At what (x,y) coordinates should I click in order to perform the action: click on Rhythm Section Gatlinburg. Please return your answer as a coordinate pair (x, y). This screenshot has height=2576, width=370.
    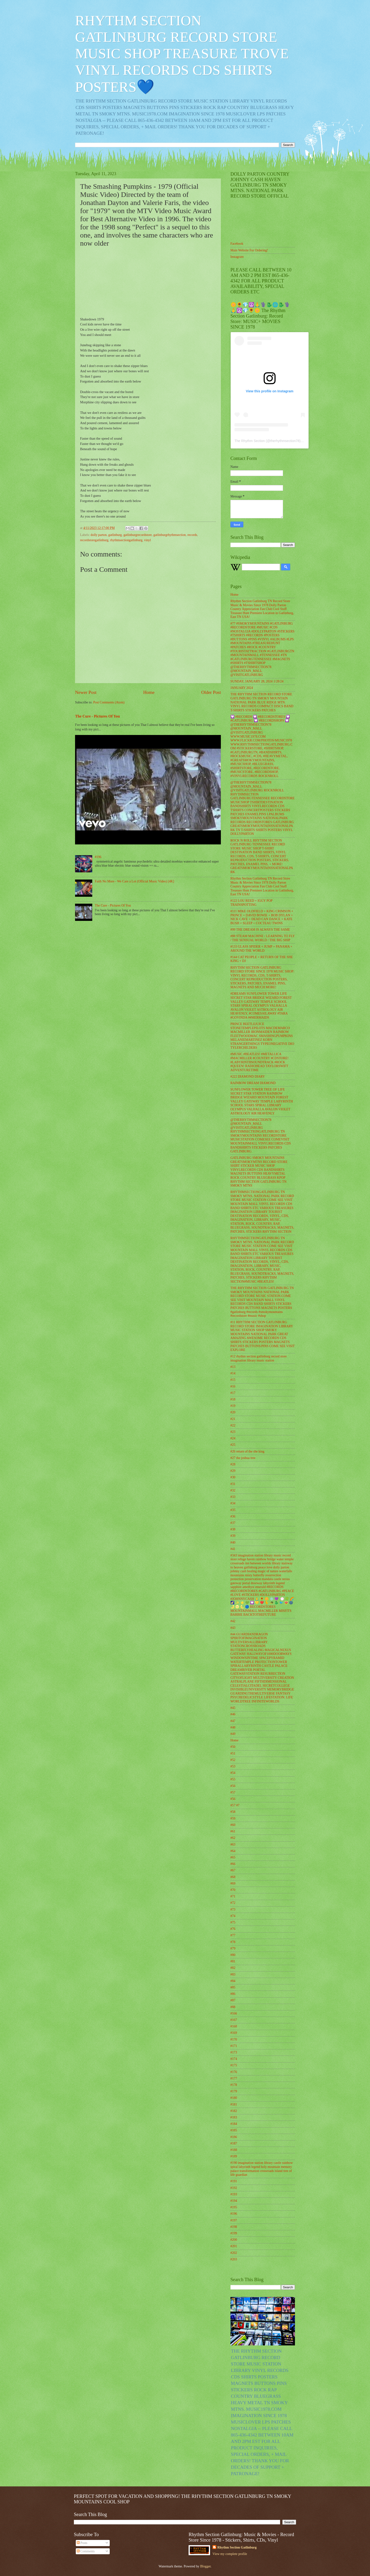
    Looking at the image, I should click on (236, 2547).